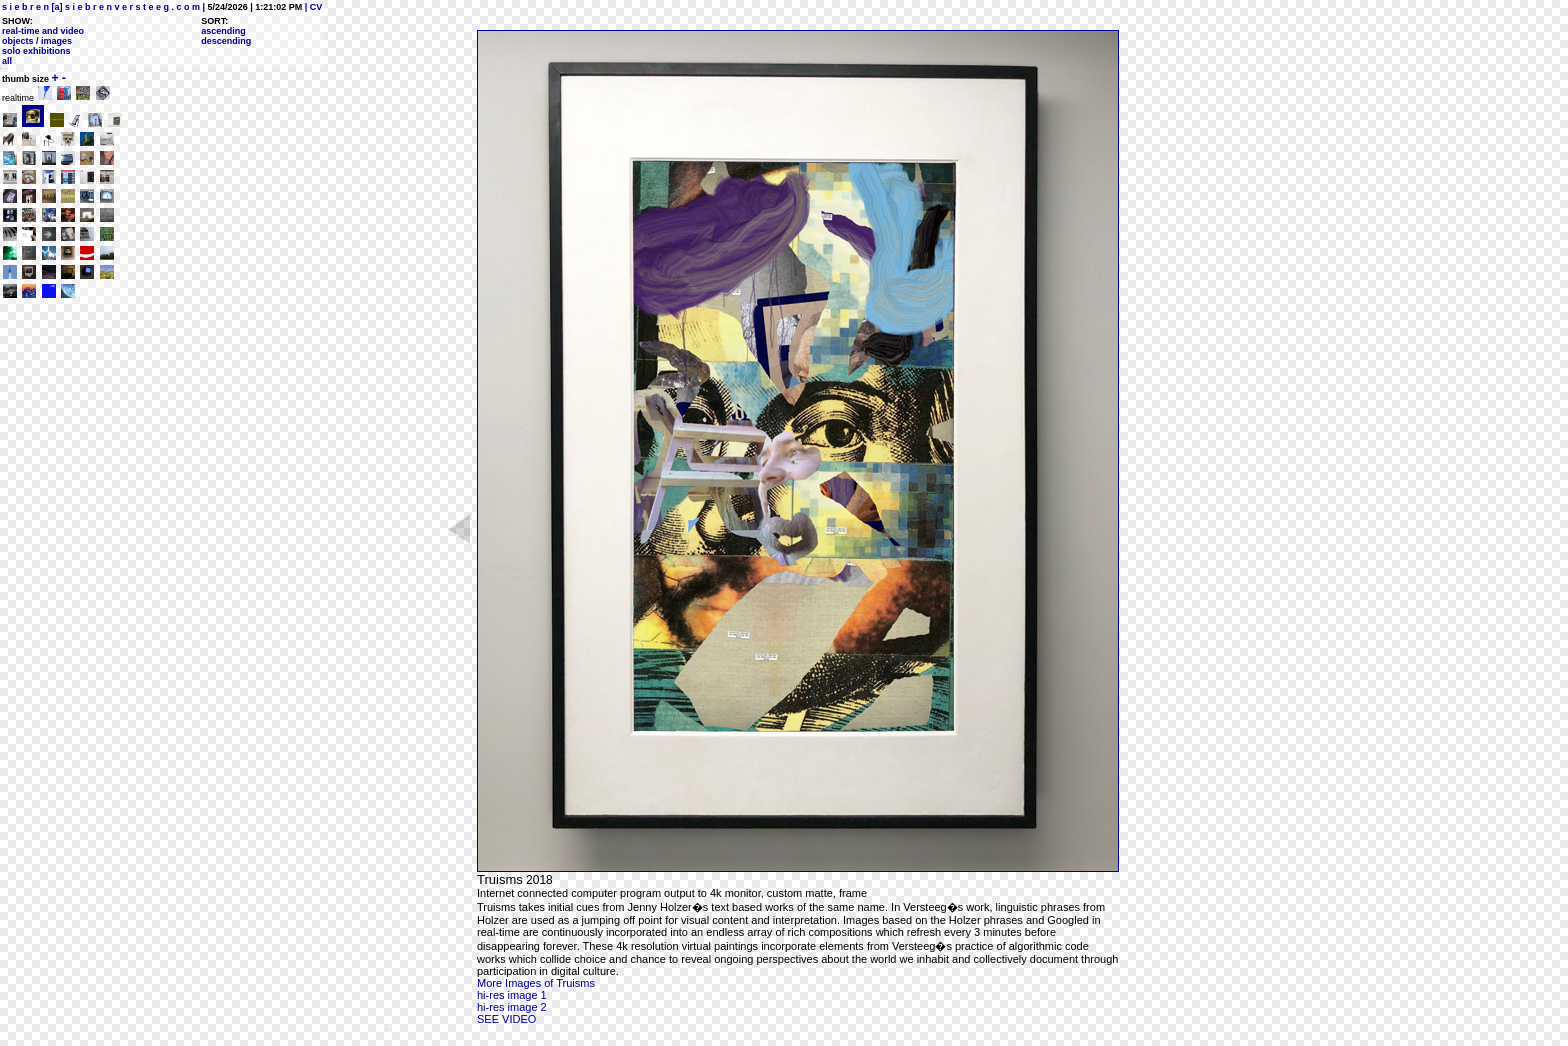 Image resolution: width=1568 pixels, height=1046 pixels. Describe the element at coordinates (43, 31) in the screenshot. I see `real-time and video` at that location.